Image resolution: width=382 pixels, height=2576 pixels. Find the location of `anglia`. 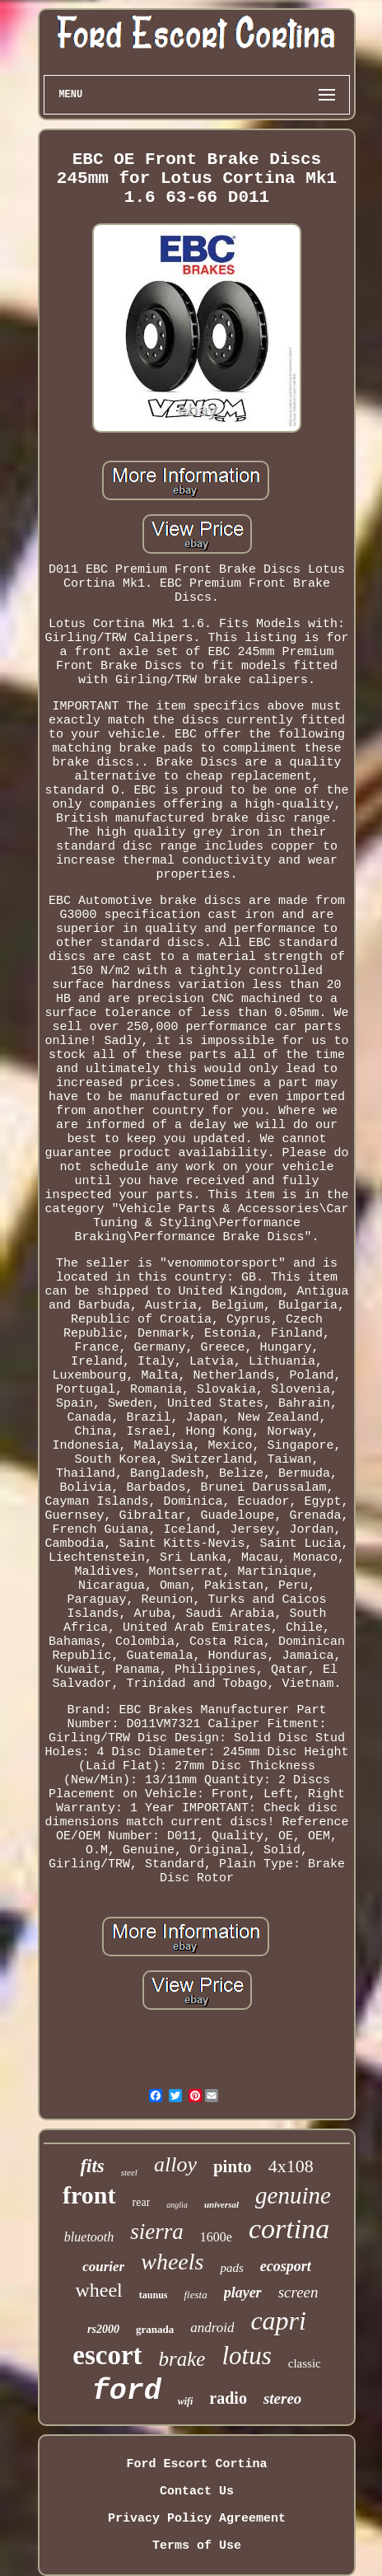

anglia is located at coordinates (177, 2204).